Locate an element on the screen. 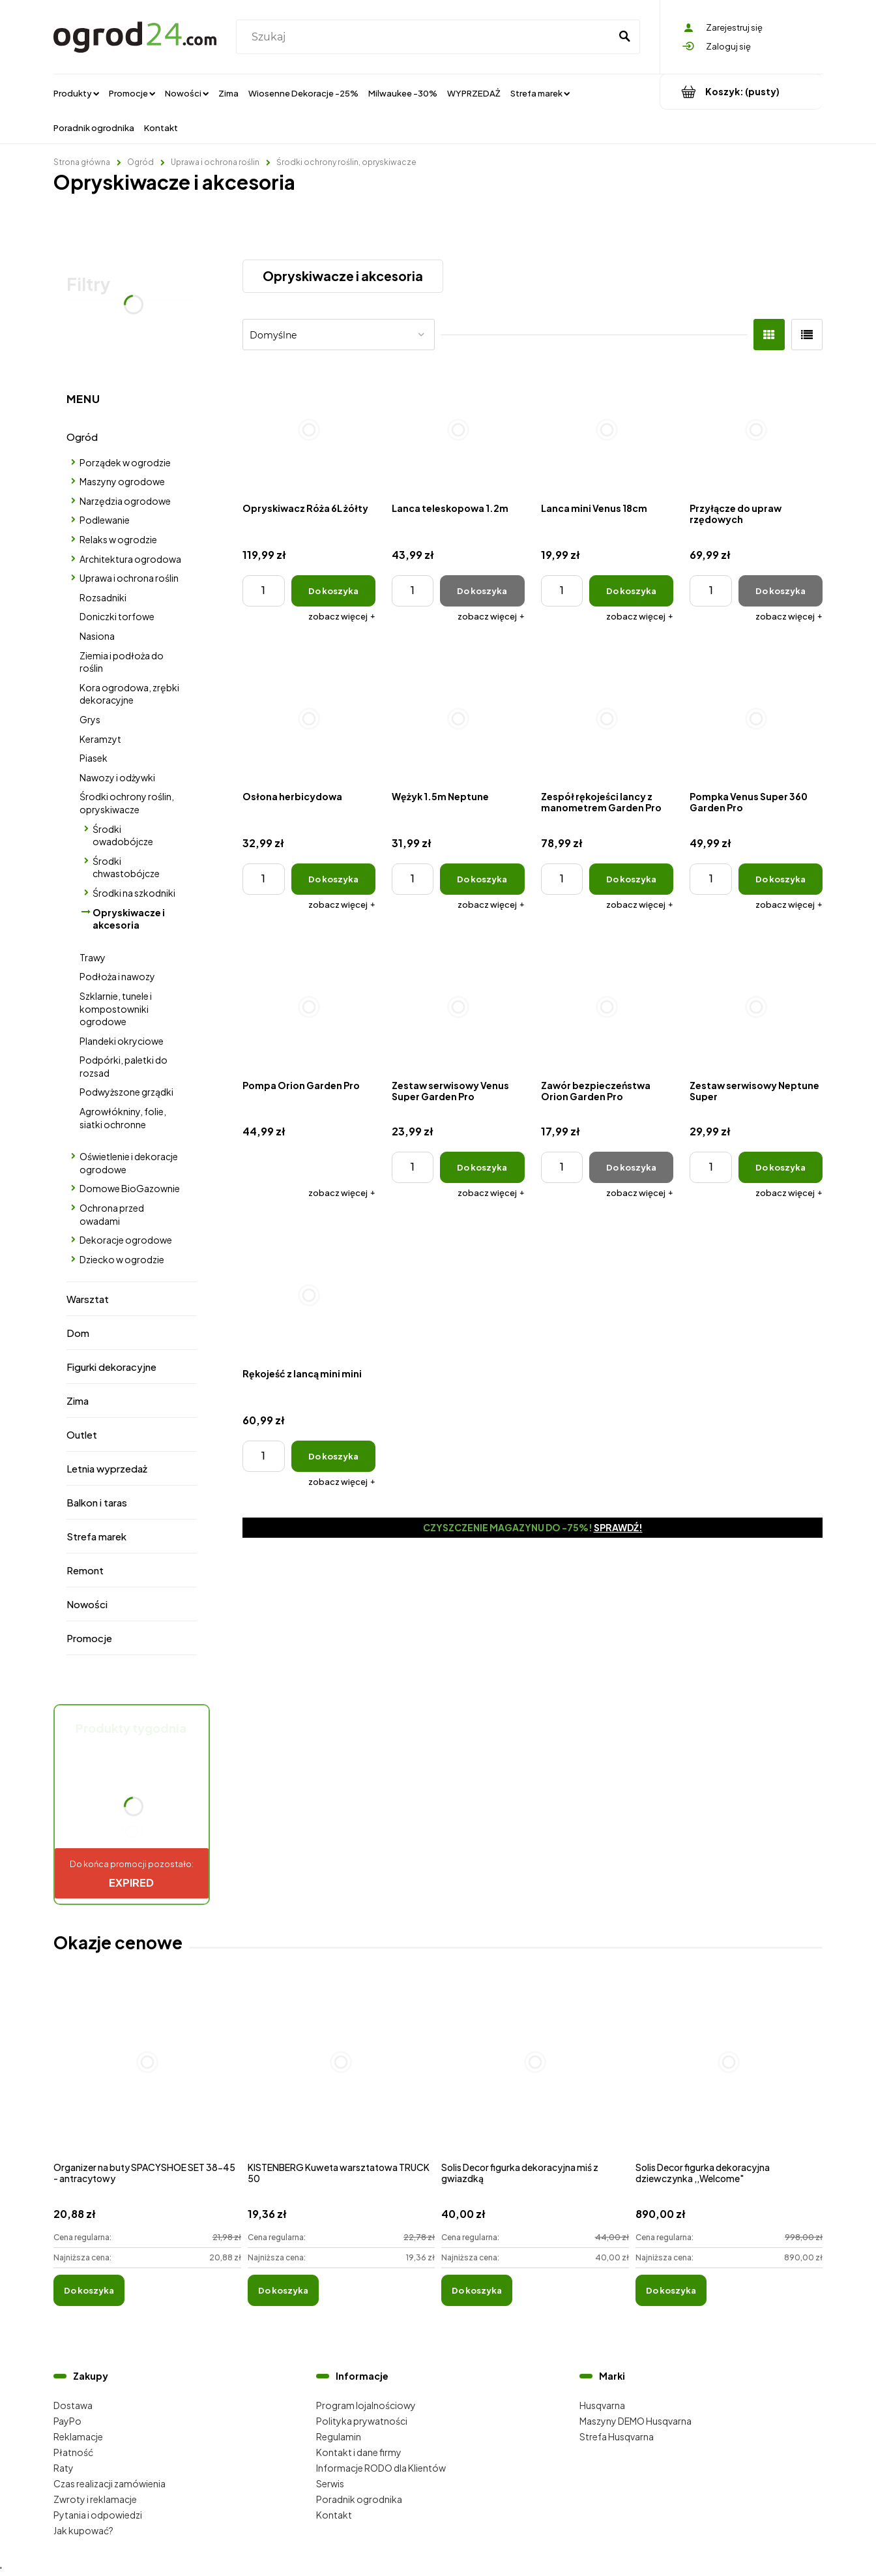 This screenshot has width=876, height=2576. Agrowłókniny, folie, siatki ochronne is located at coordinates (123, 1117).